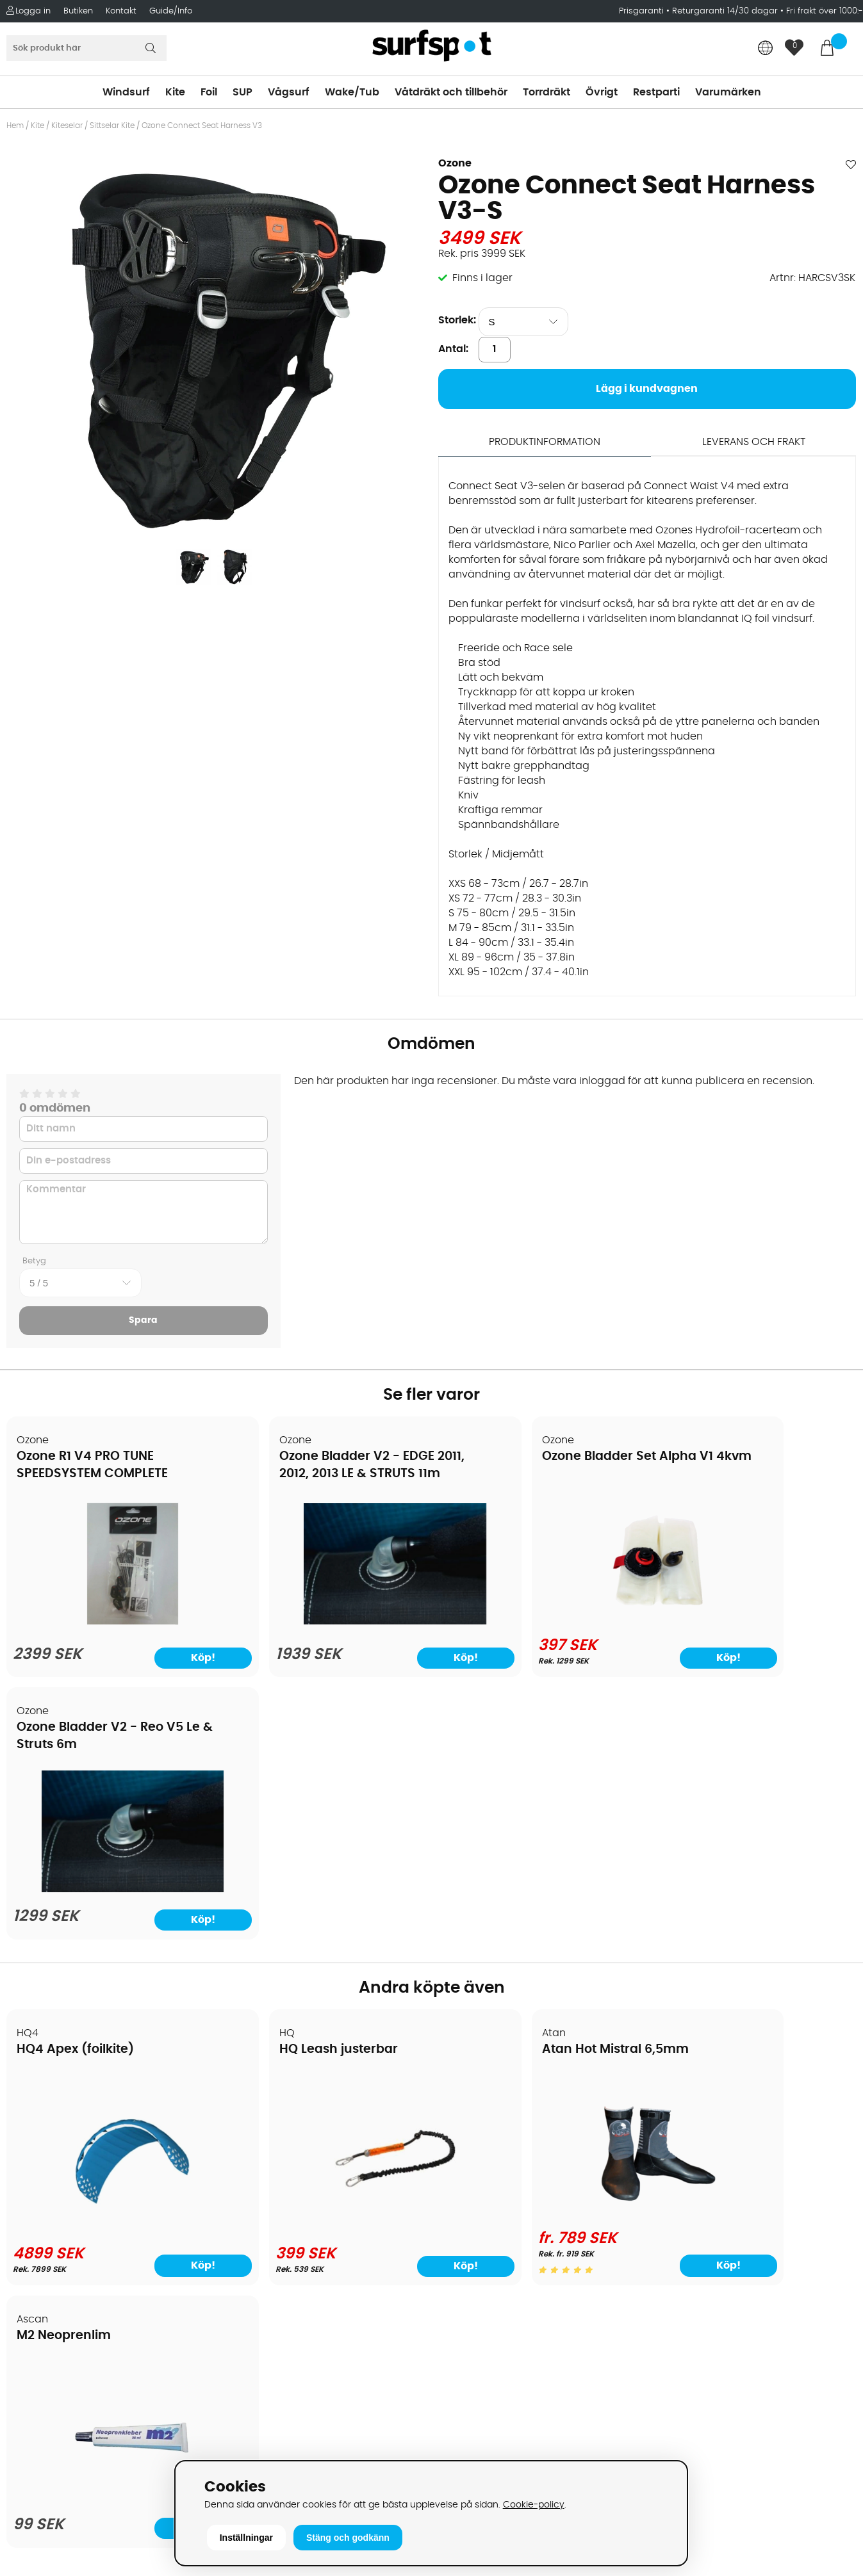  I want to click on Tel: +46 8 7101600, so click(271, 2436).